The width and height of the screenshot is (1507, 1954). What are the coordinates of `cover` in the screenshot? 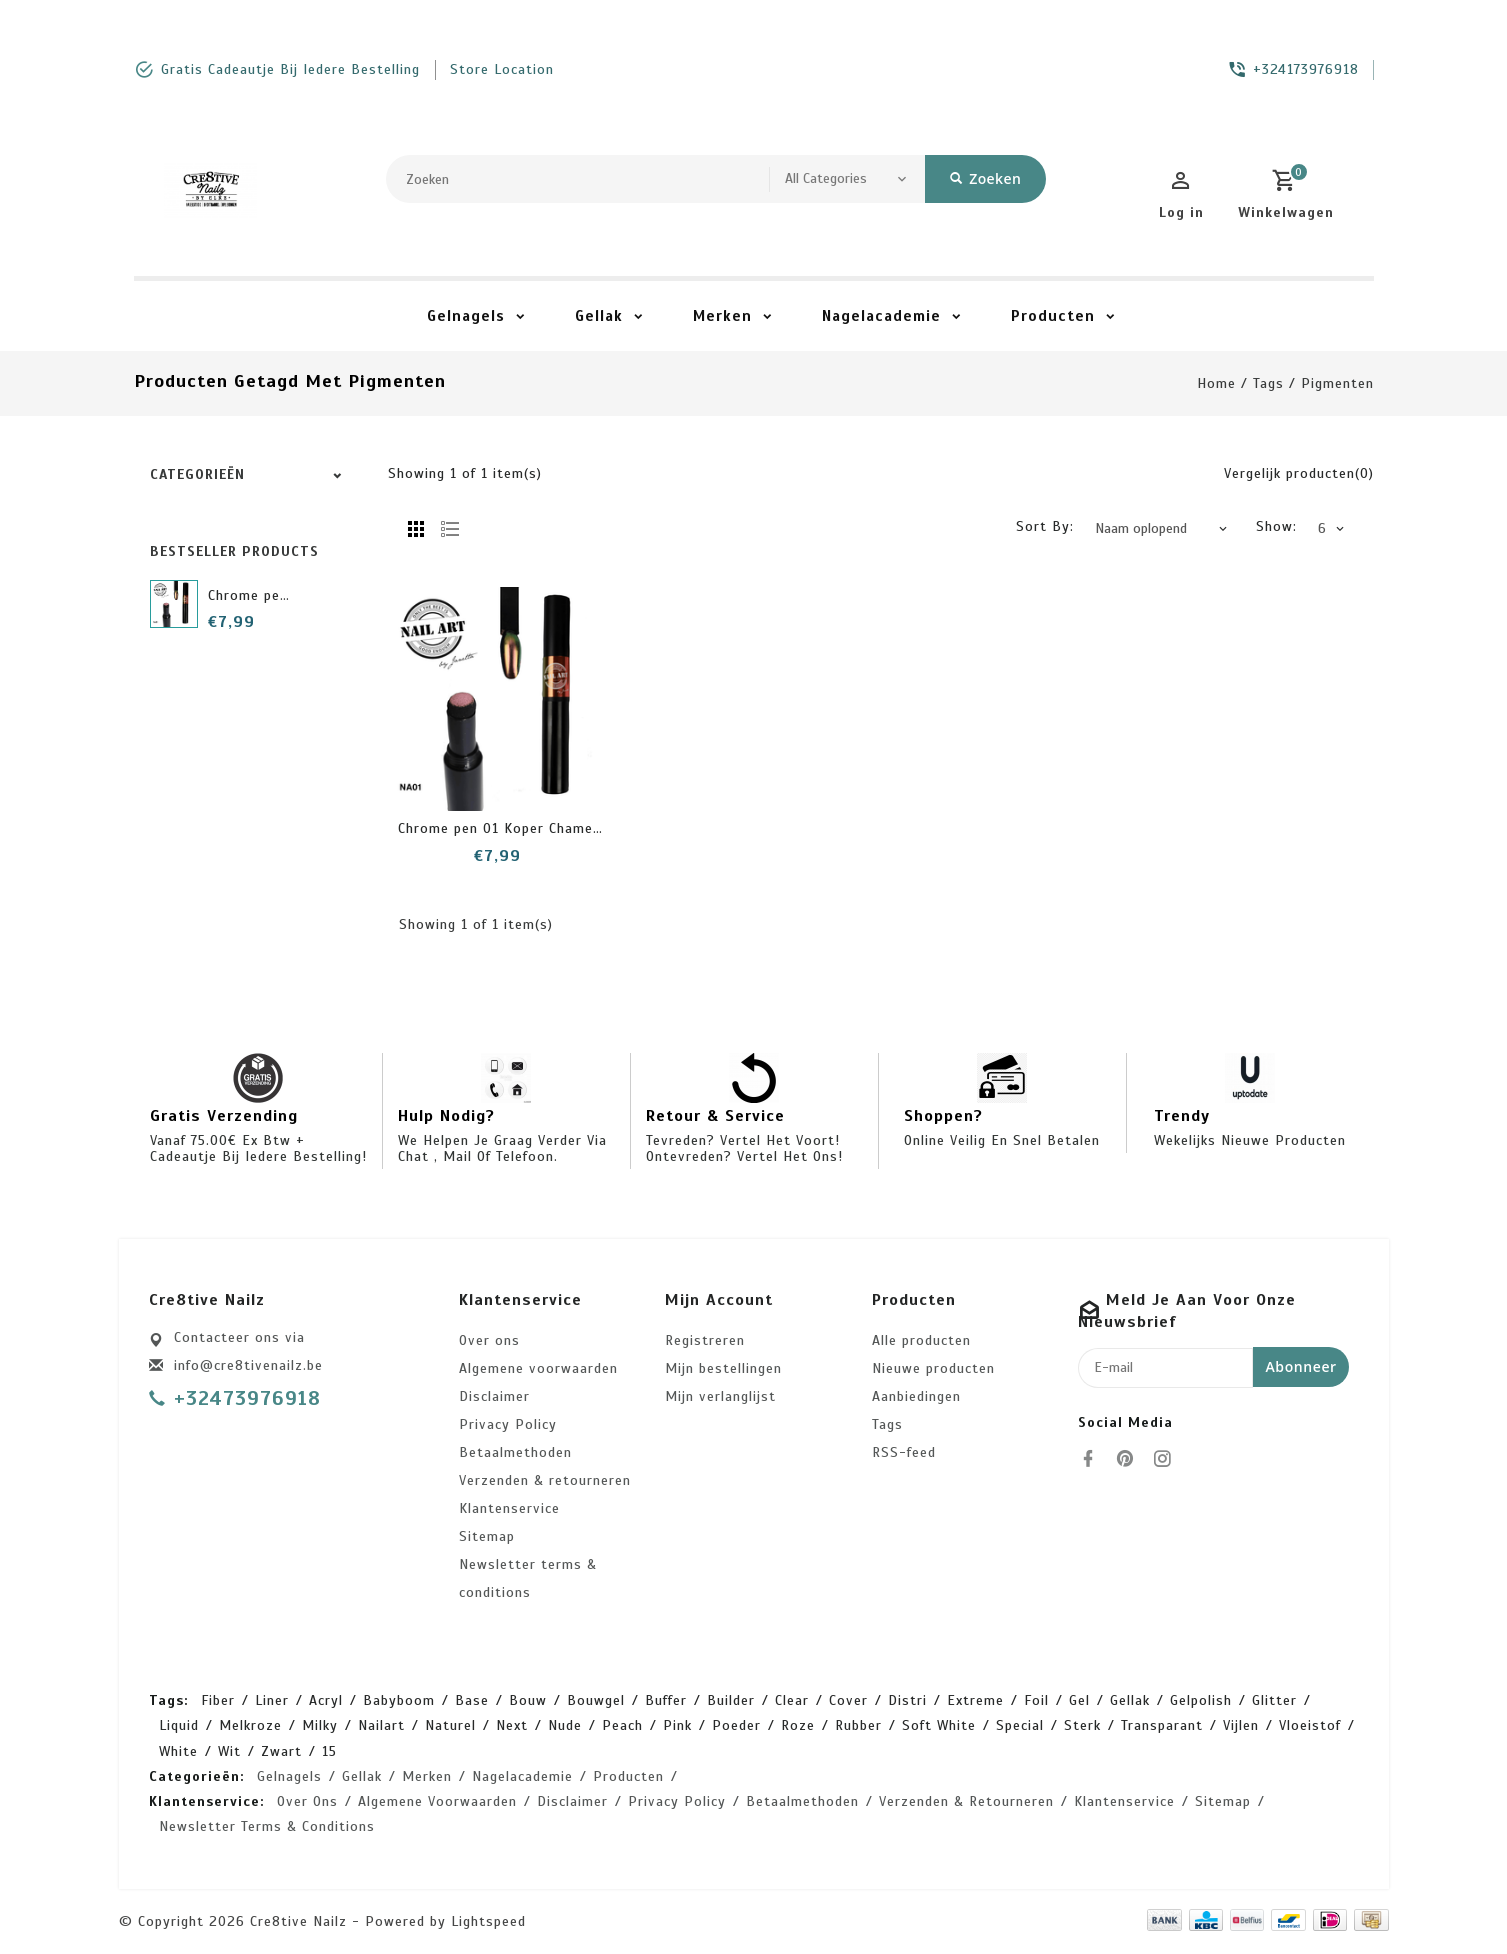 It's located at (848, 1700).